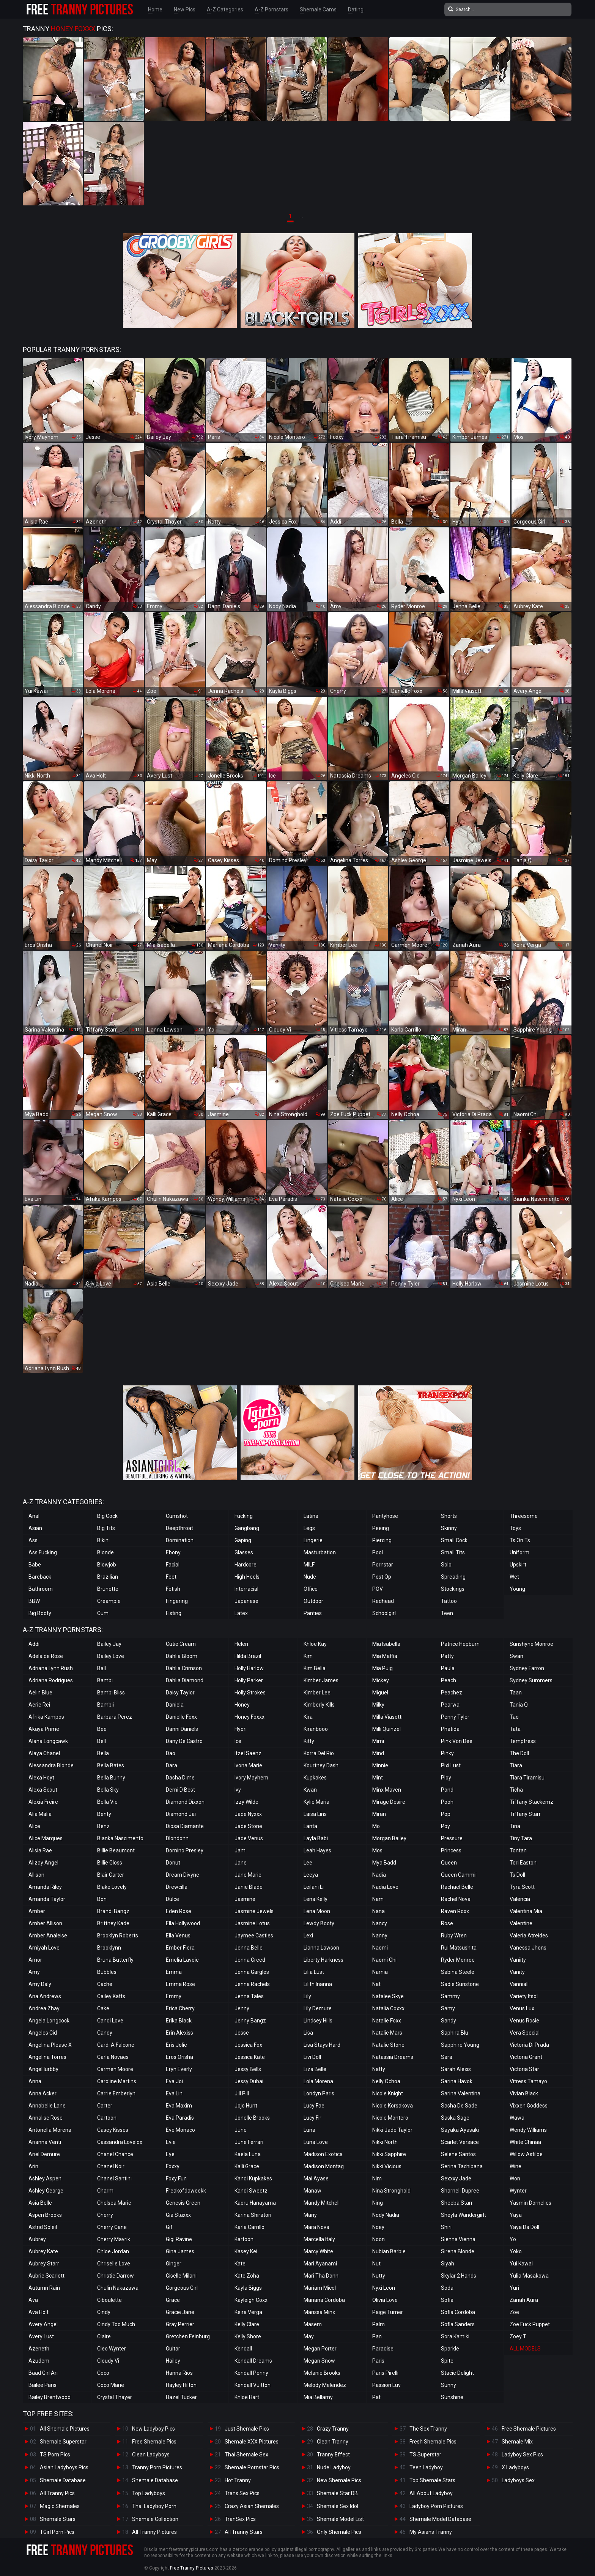 Image resolution: width=595 pixels, height=2576 pixels. I want to click on The Doll, so click(519, 1753).